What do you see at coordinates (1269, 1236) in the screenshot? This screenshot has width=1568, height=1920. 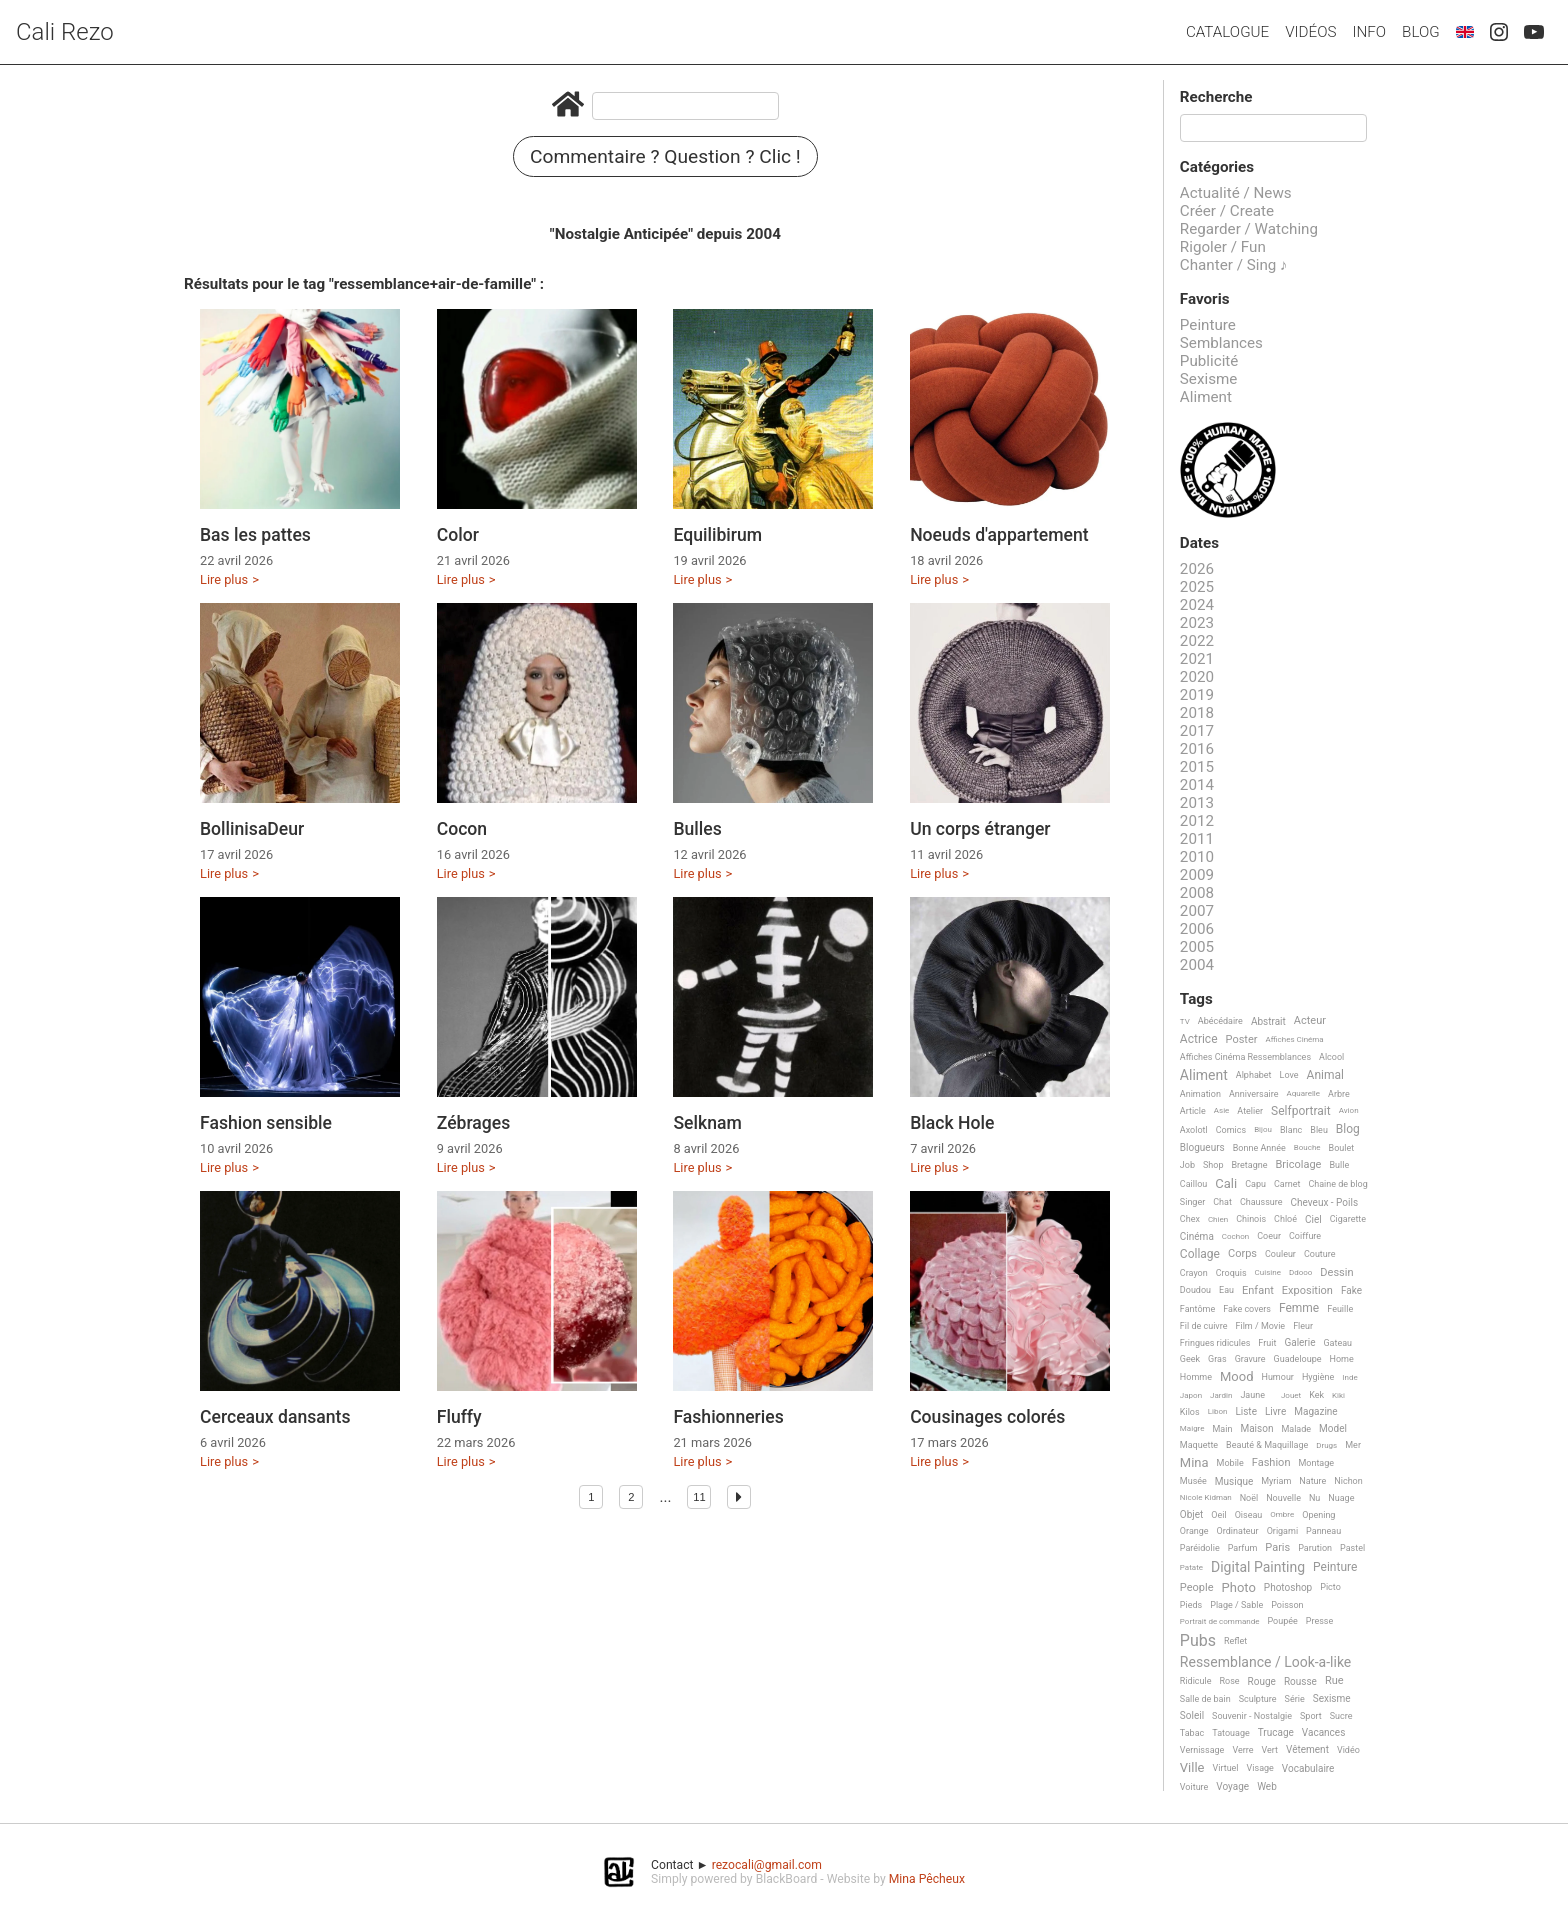 I see `Coeur` at bounding box center [1269, 1236].